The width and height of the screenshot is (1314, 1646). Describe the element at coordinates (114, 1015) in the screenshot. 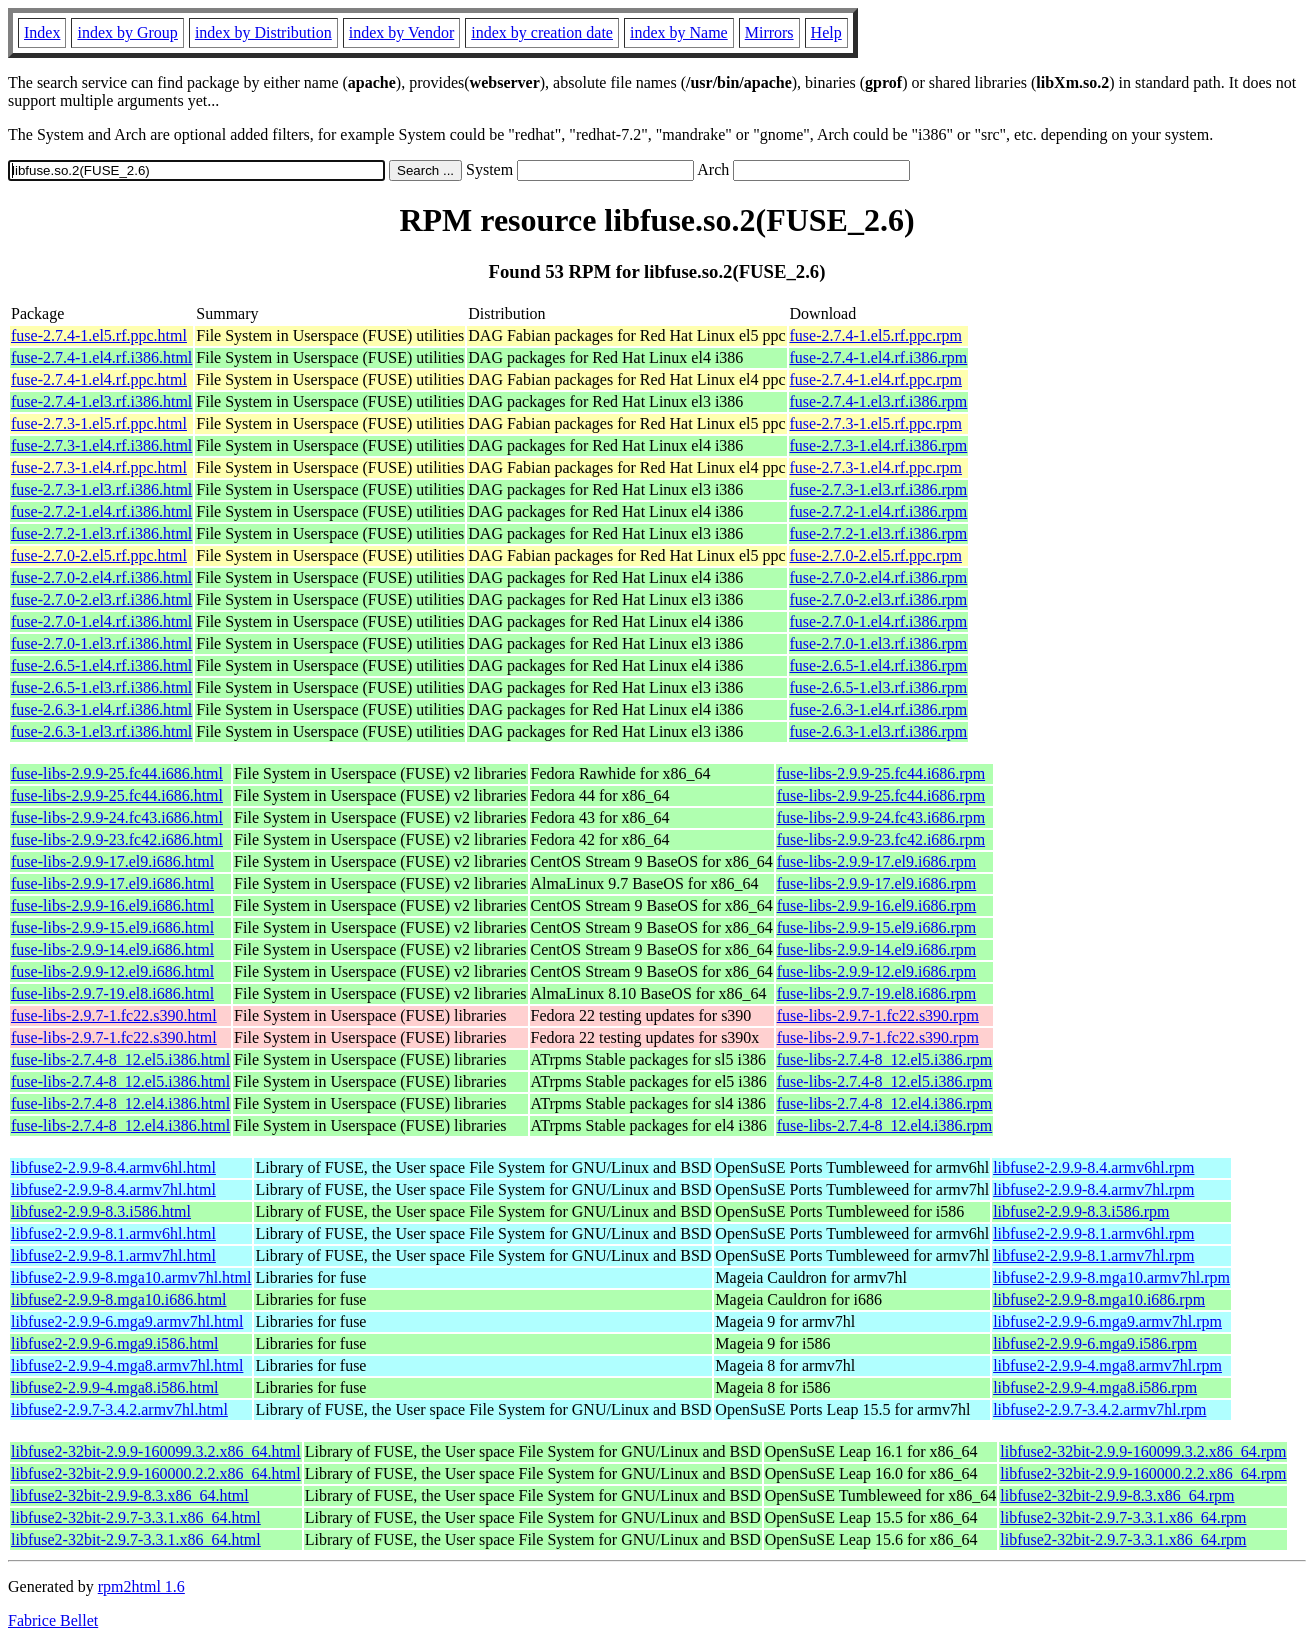

I see `fuse-libs-2.9.7-1.fc22.s390.html` at that location.